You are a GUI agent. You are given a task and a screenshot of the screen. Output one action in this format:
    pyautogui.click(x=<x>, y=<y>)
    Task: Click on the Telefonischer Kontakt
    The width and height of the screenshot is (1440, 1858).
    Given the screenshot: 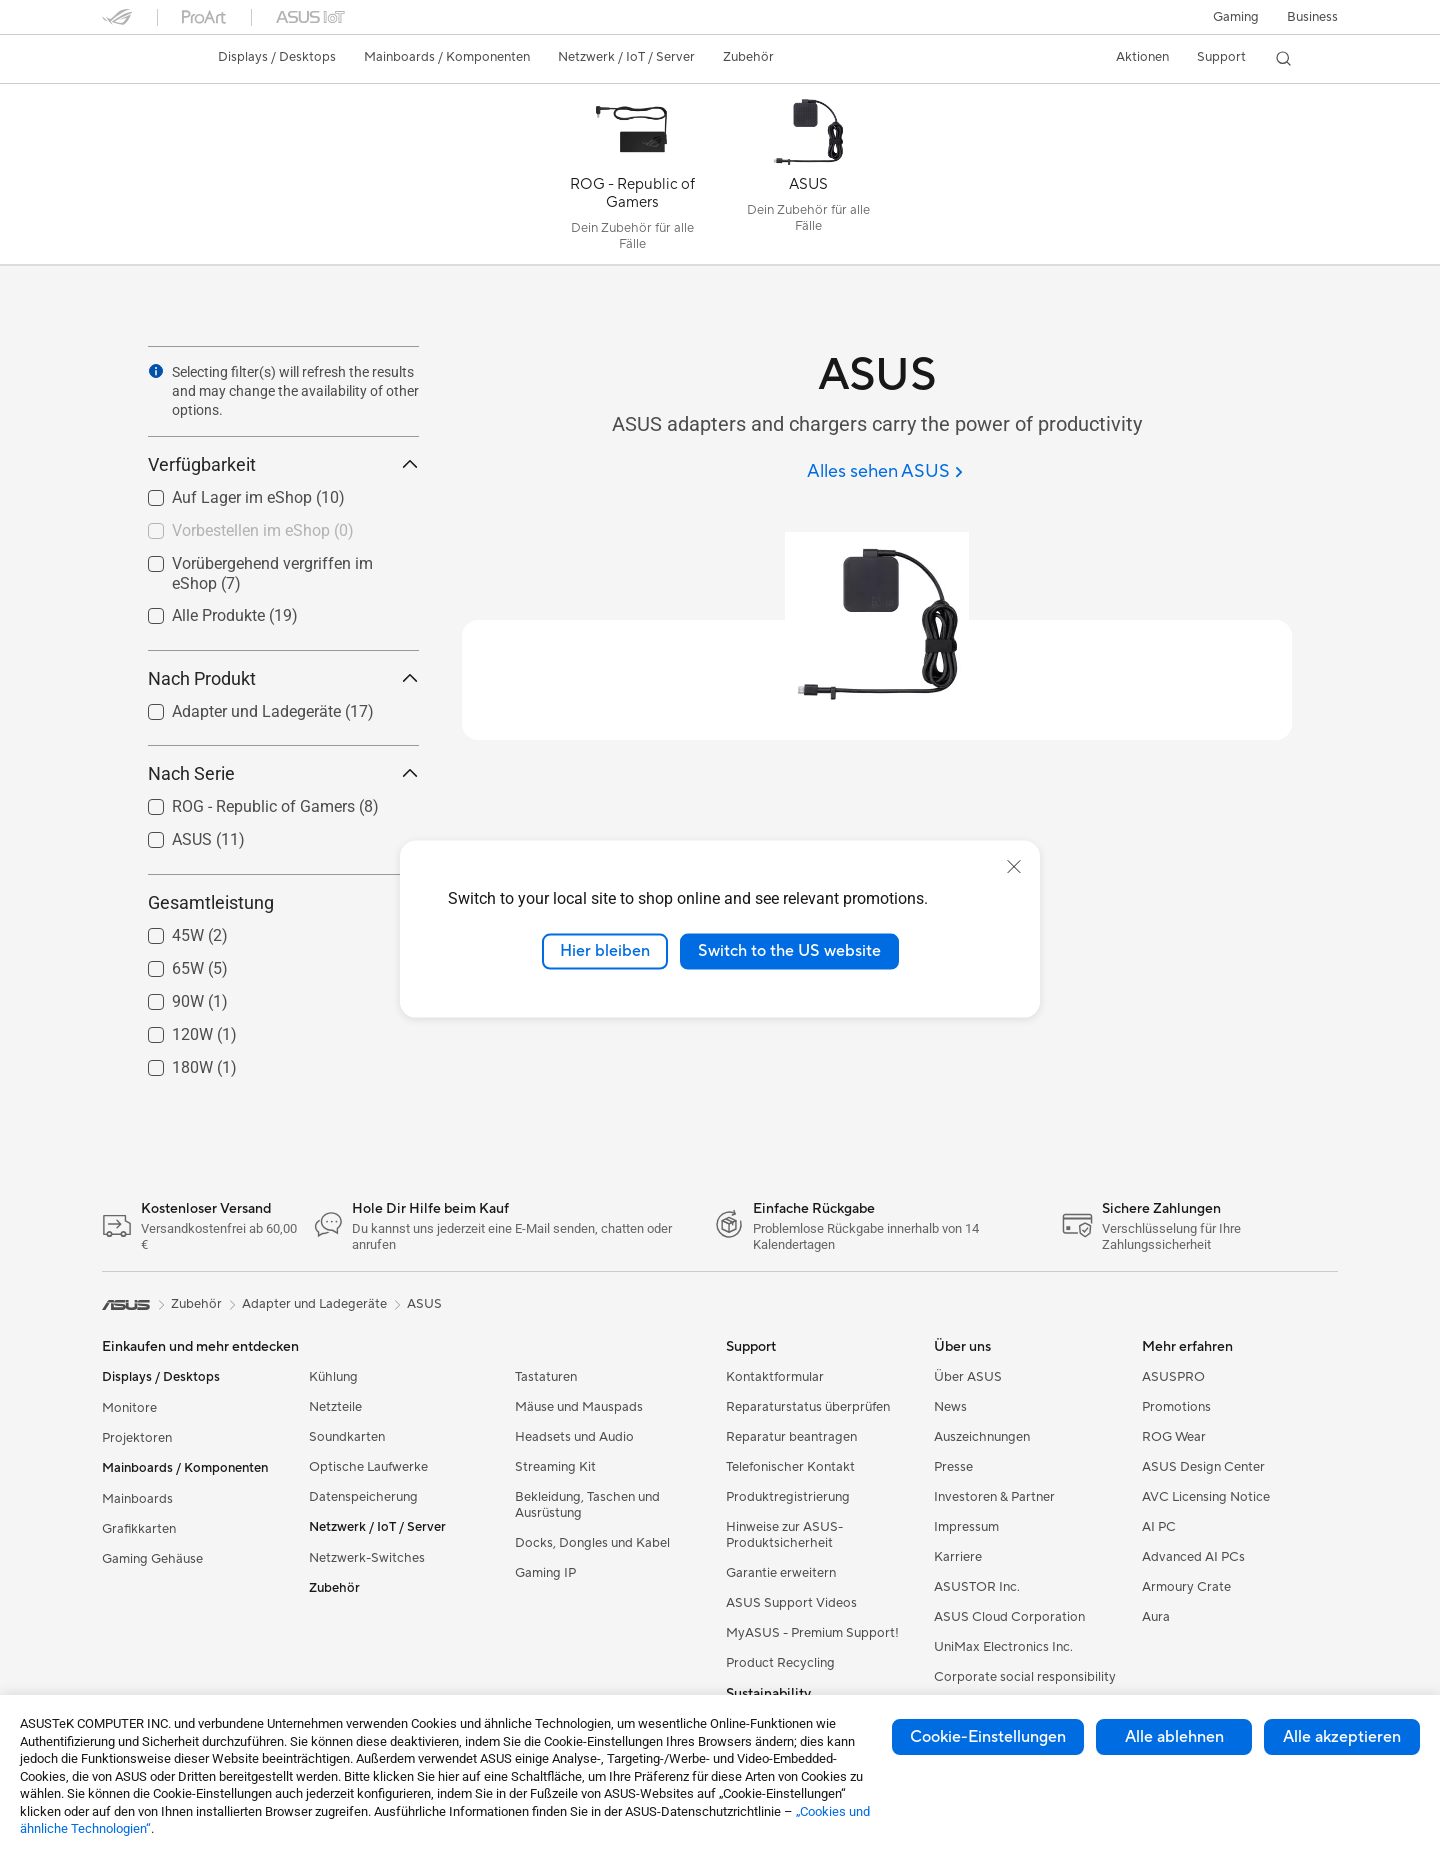 What is the action you would take?
    pyautogui.click(x=790, y=1467)
    